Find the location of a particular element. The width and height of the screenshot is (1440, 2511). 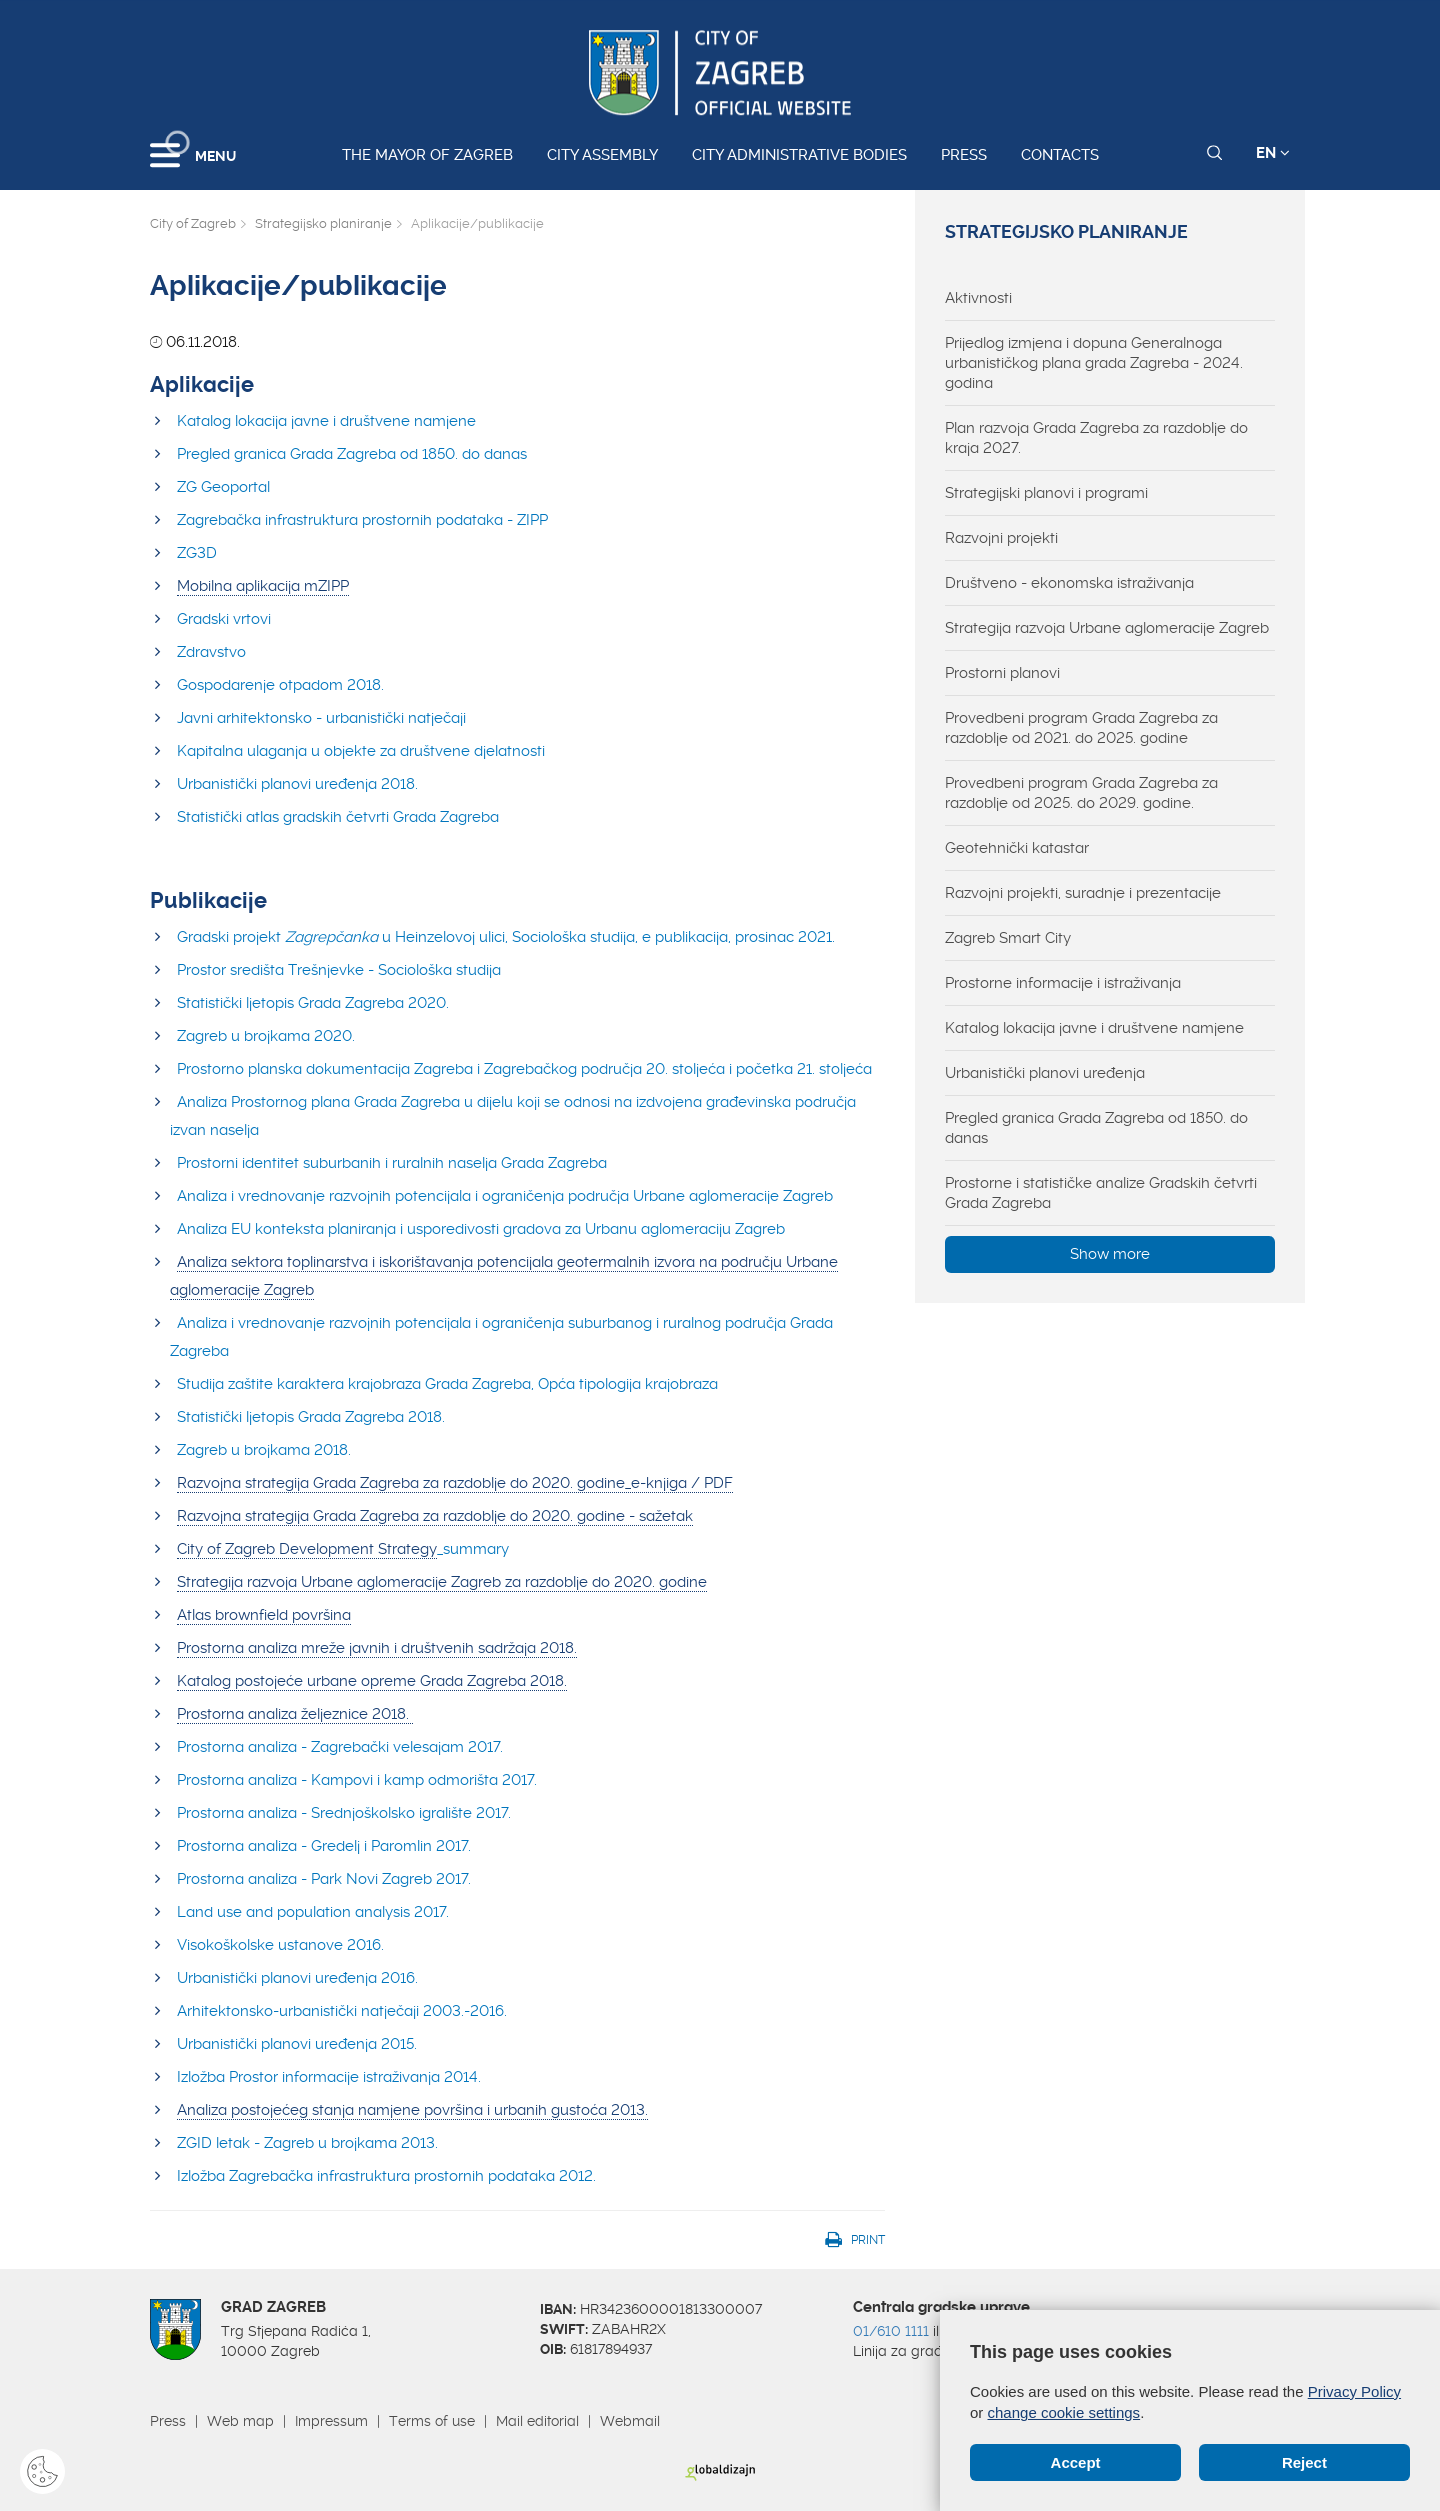

Statistički ljetopis Grada Zagreba 2020. is located at coordinates (313, 1003).